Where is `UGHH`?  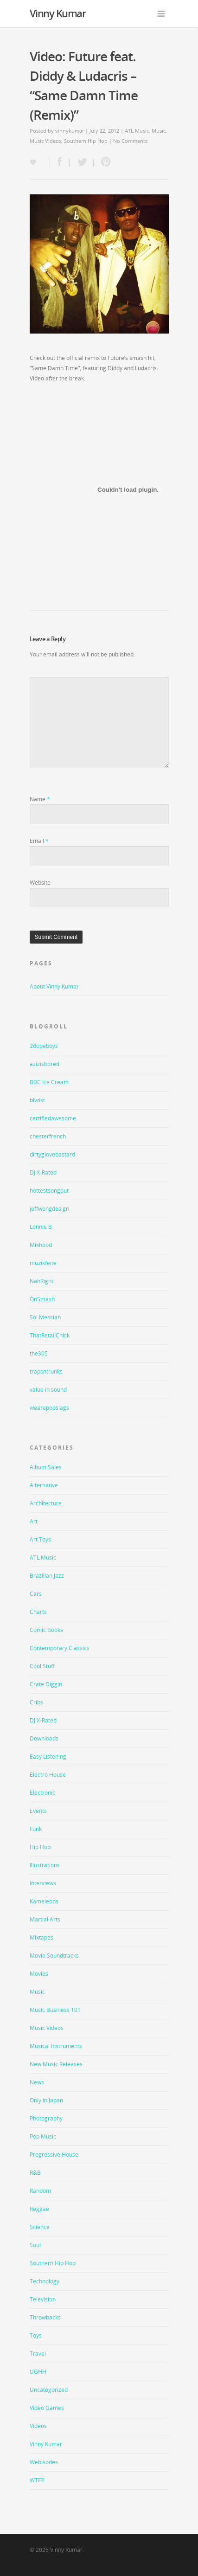 UGHH is located at coordinates (38, 2372).